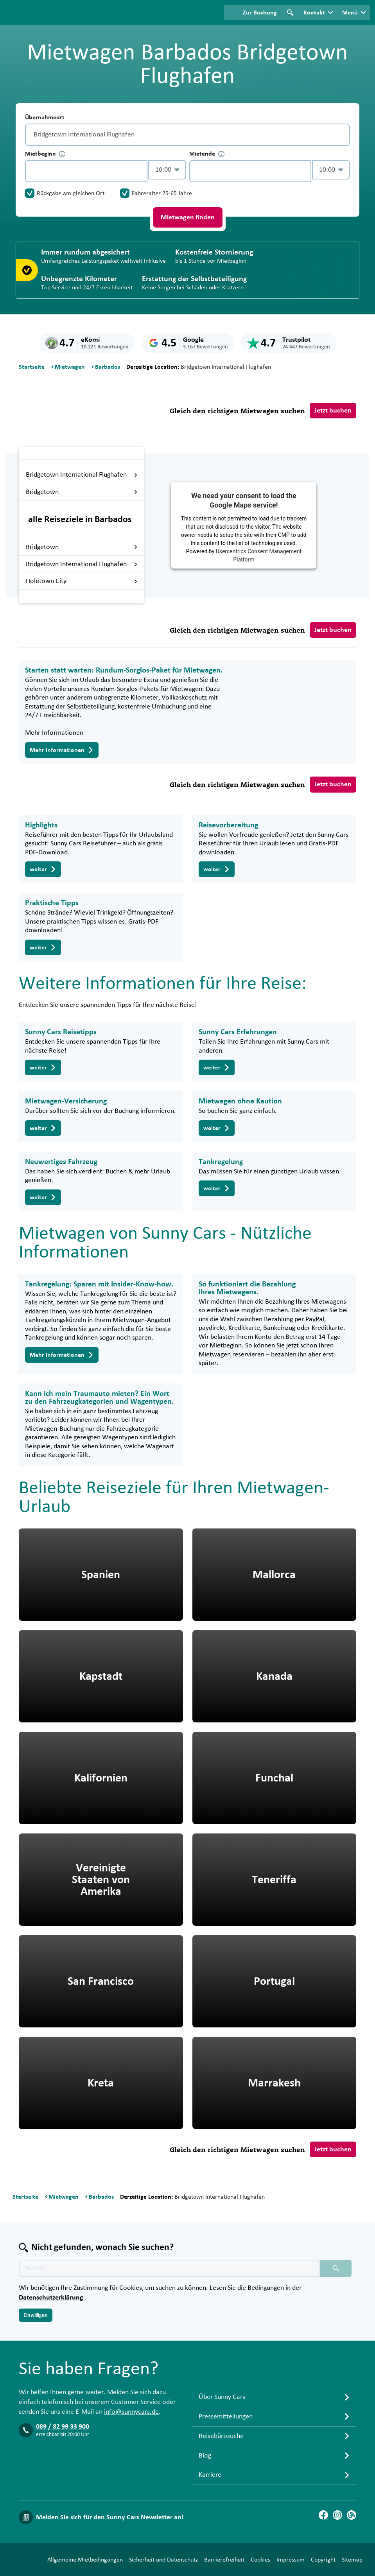 The height and width of the screenshot is (2576, 375). What do you see at coordinates (189, 2562) in the screenshot?
I see `Barrierefreiheit` at bounding box center [189, 2562].